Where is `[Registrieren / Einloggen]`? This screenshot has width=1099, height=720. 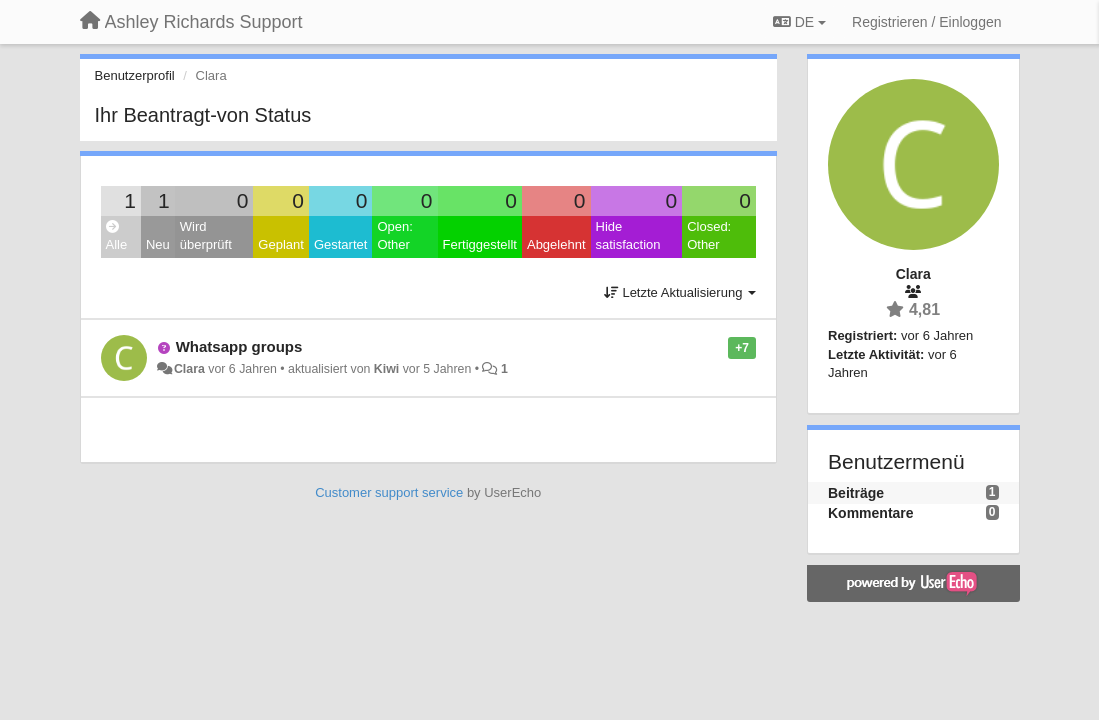
[Registrieren / Einloggen] is located at coordinates (926, 22).